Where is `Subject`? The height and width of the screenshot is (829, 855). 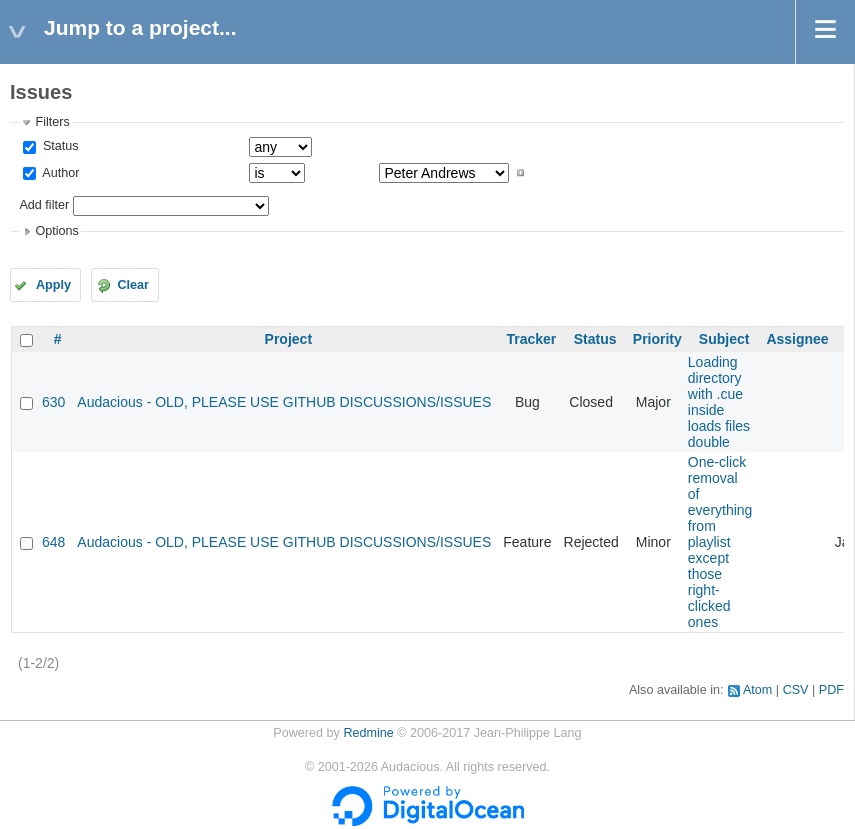
Subject is located at coordinates (724, 339).